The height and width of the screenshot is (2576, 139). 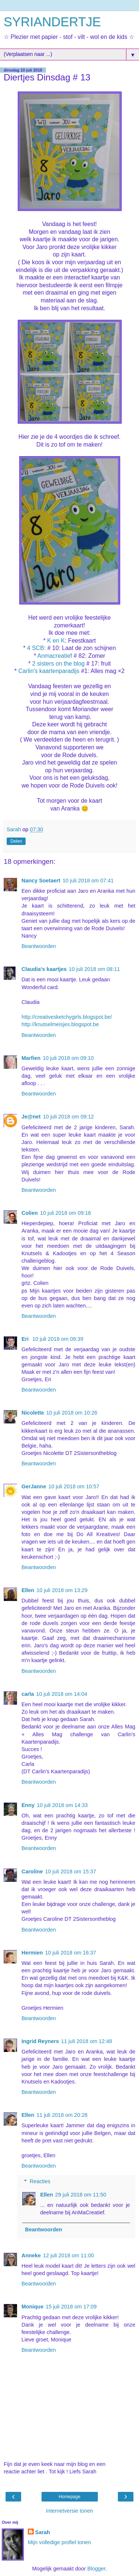 I want to click on Hermien, so click(x=32, y=1953).